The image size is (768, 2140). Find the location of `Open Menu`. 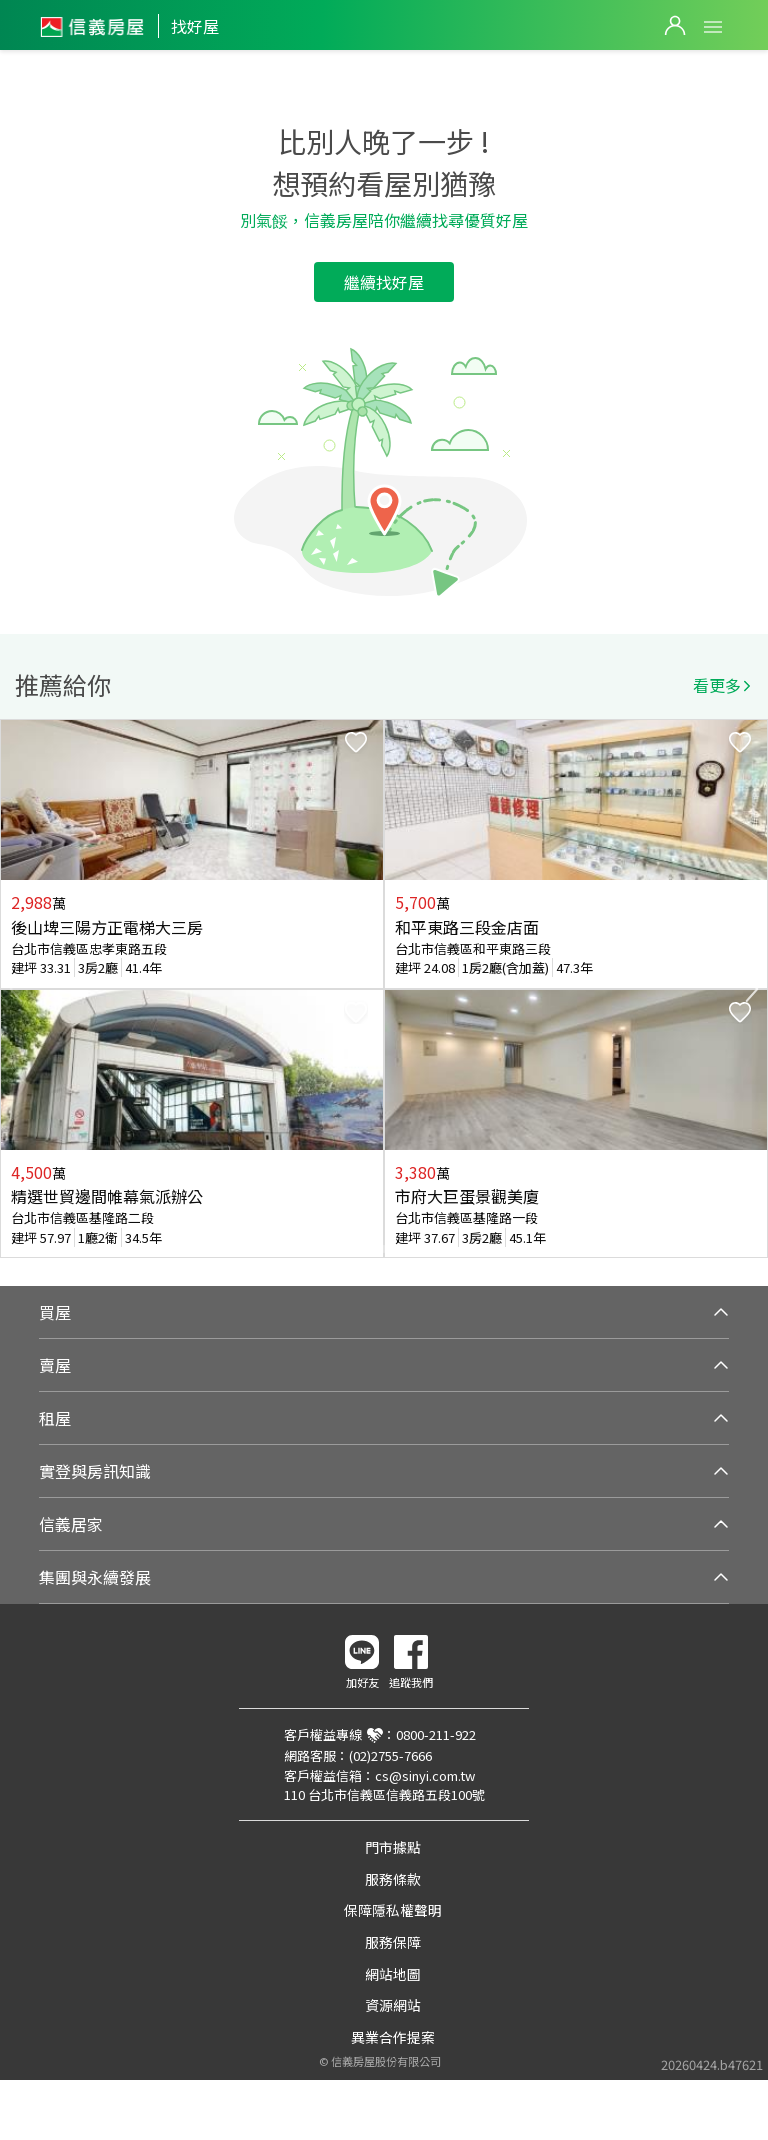

Open Menu is located at coordinates (713, 27).